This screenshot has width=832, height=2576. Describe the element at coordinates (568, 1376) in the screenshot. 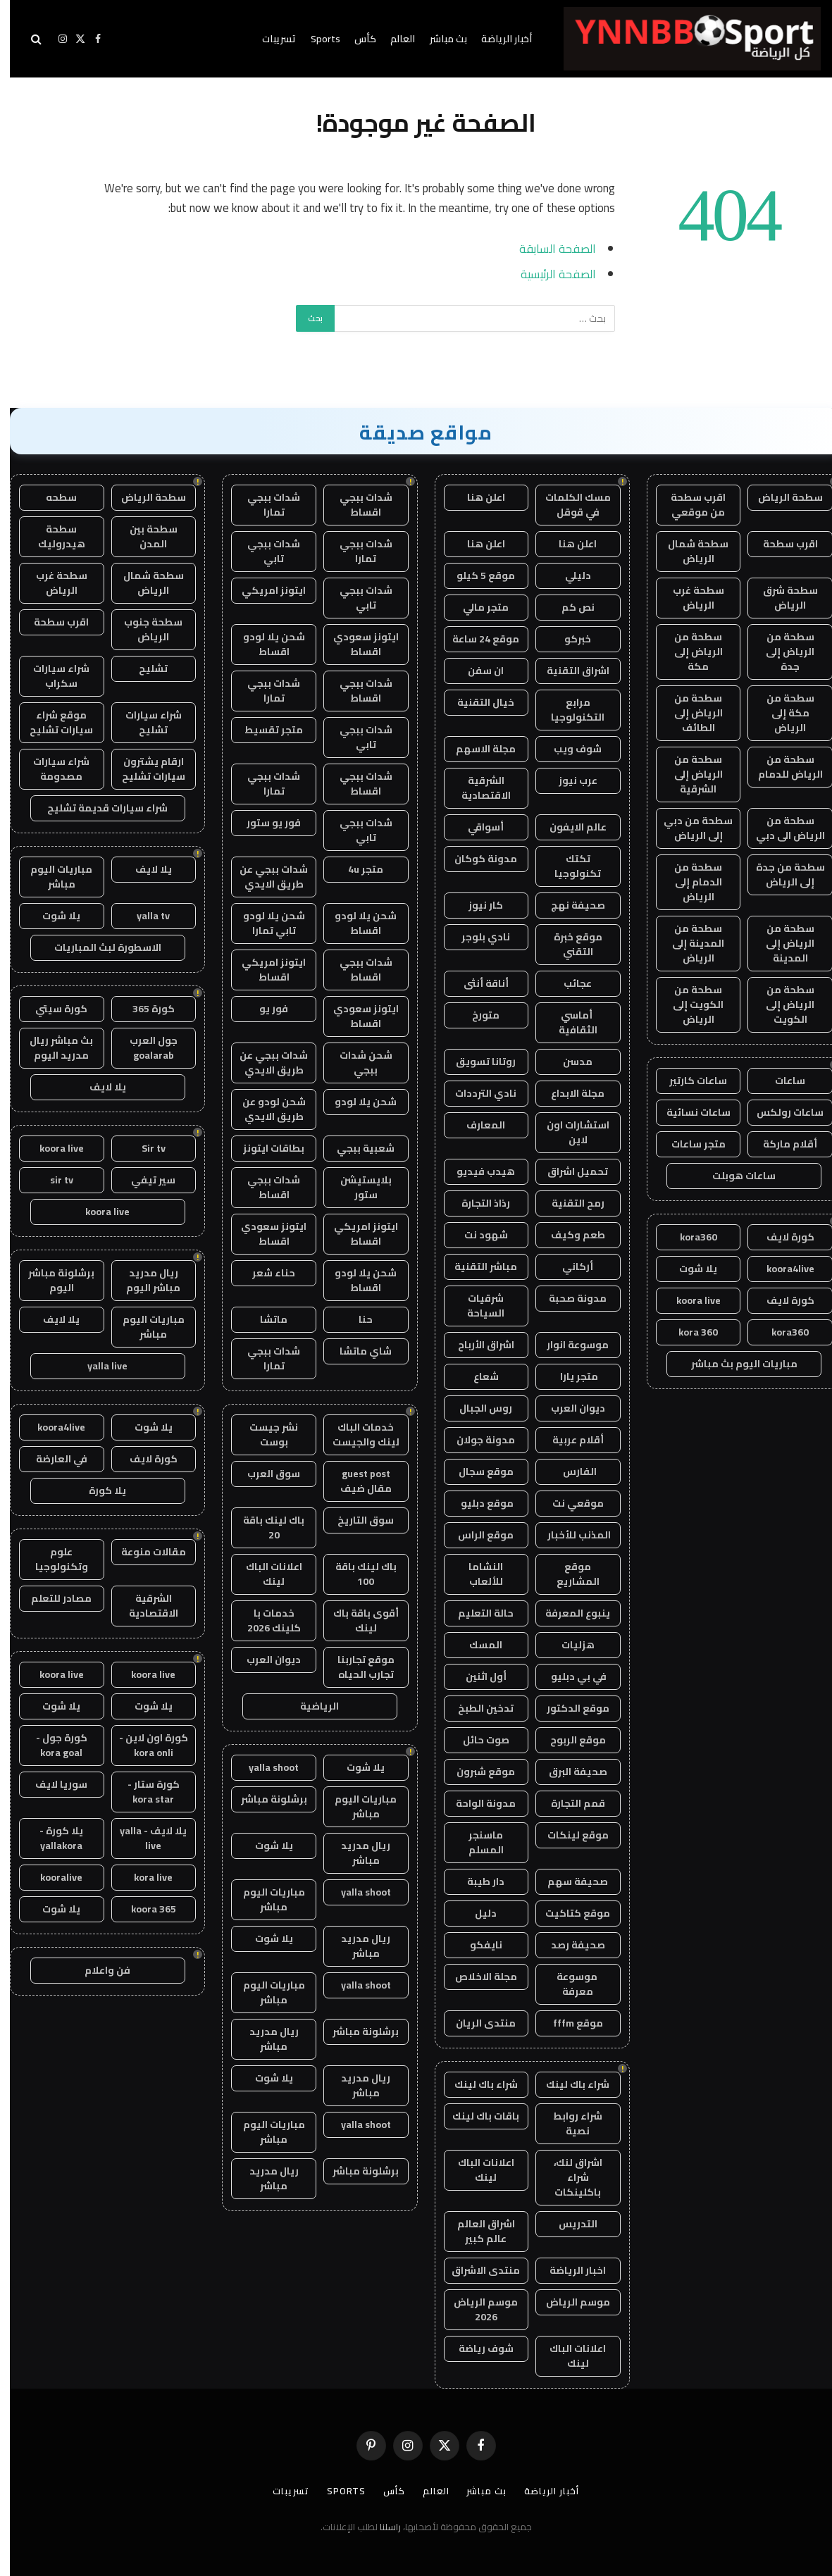

I see `متجر يارا` at that location.